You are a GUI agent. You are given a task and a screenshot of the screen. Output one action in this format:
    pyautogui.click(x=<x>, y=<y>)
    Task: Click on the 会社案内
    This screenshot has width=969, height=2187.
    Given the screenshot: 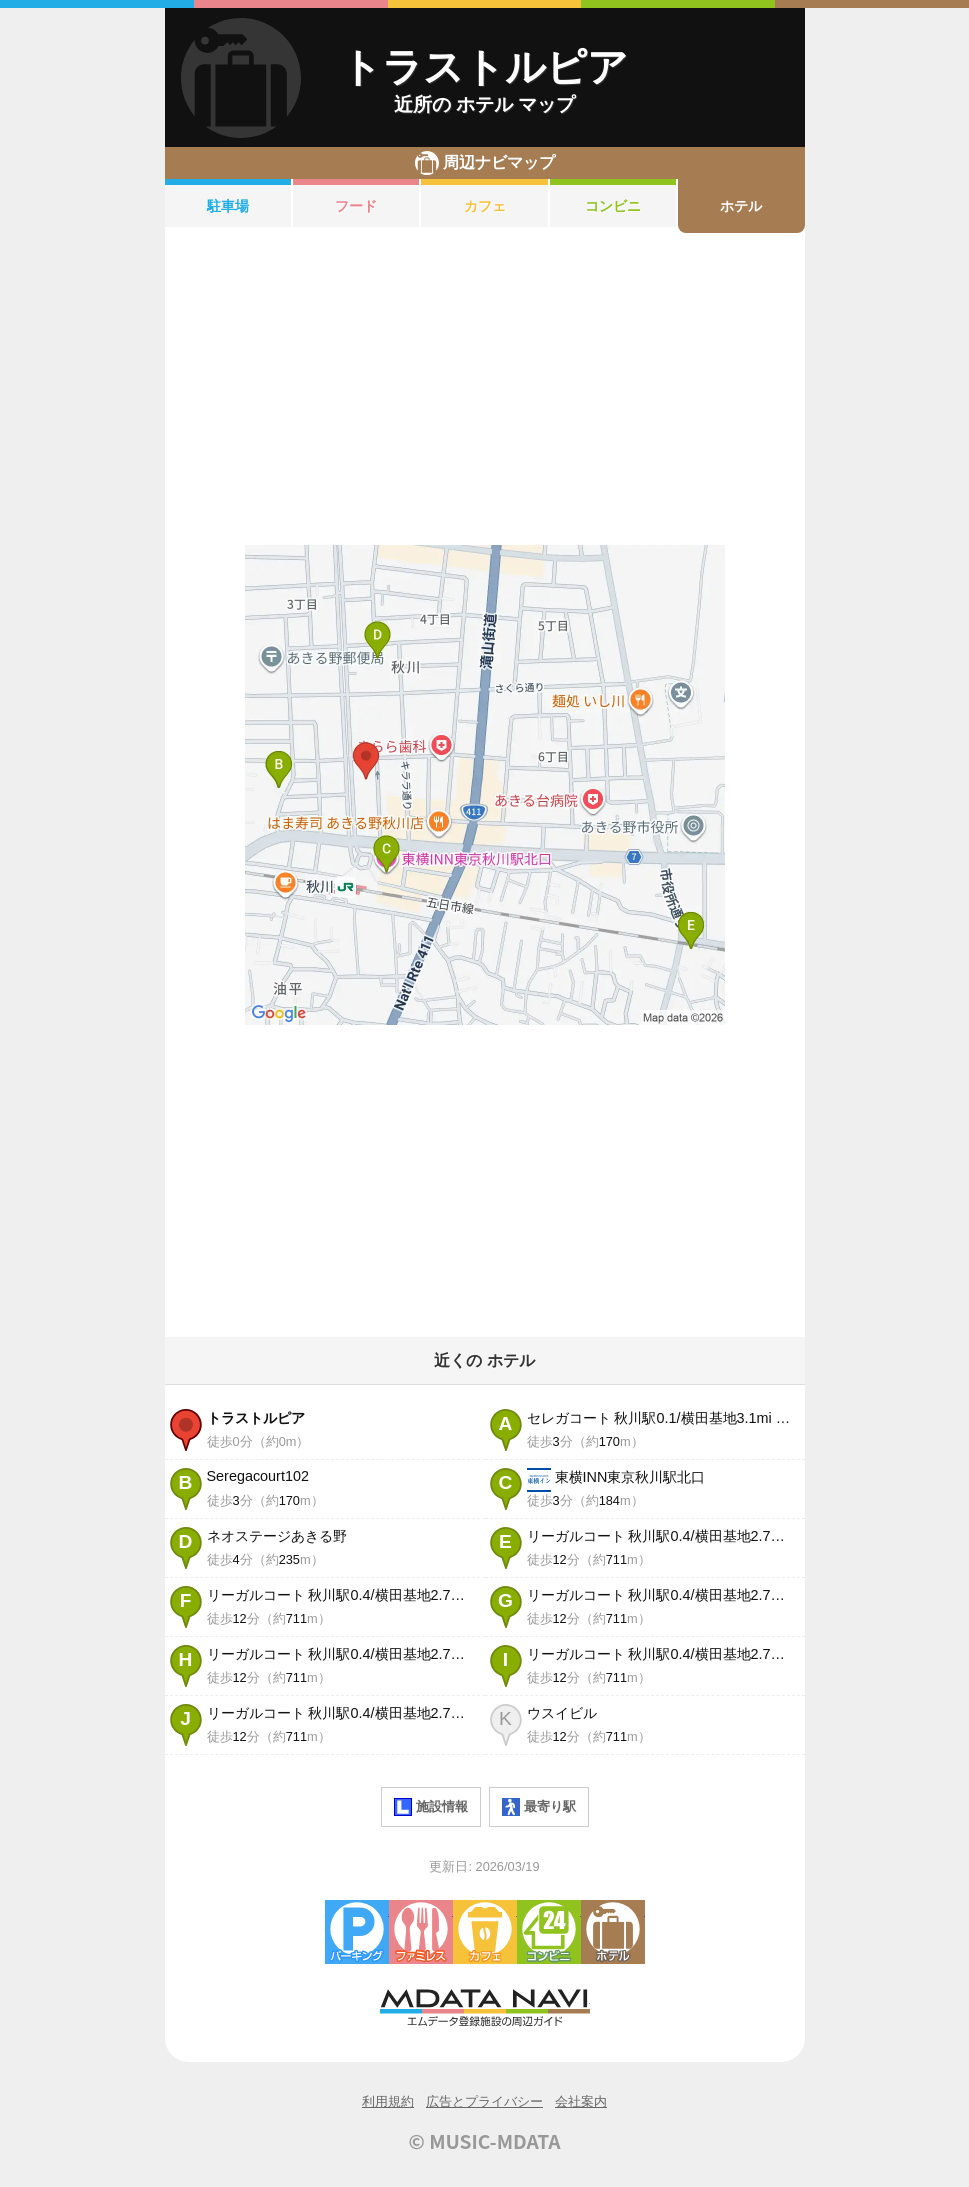 What is the action you would take?
    pyautogui.click(x=581, y=2101)
    